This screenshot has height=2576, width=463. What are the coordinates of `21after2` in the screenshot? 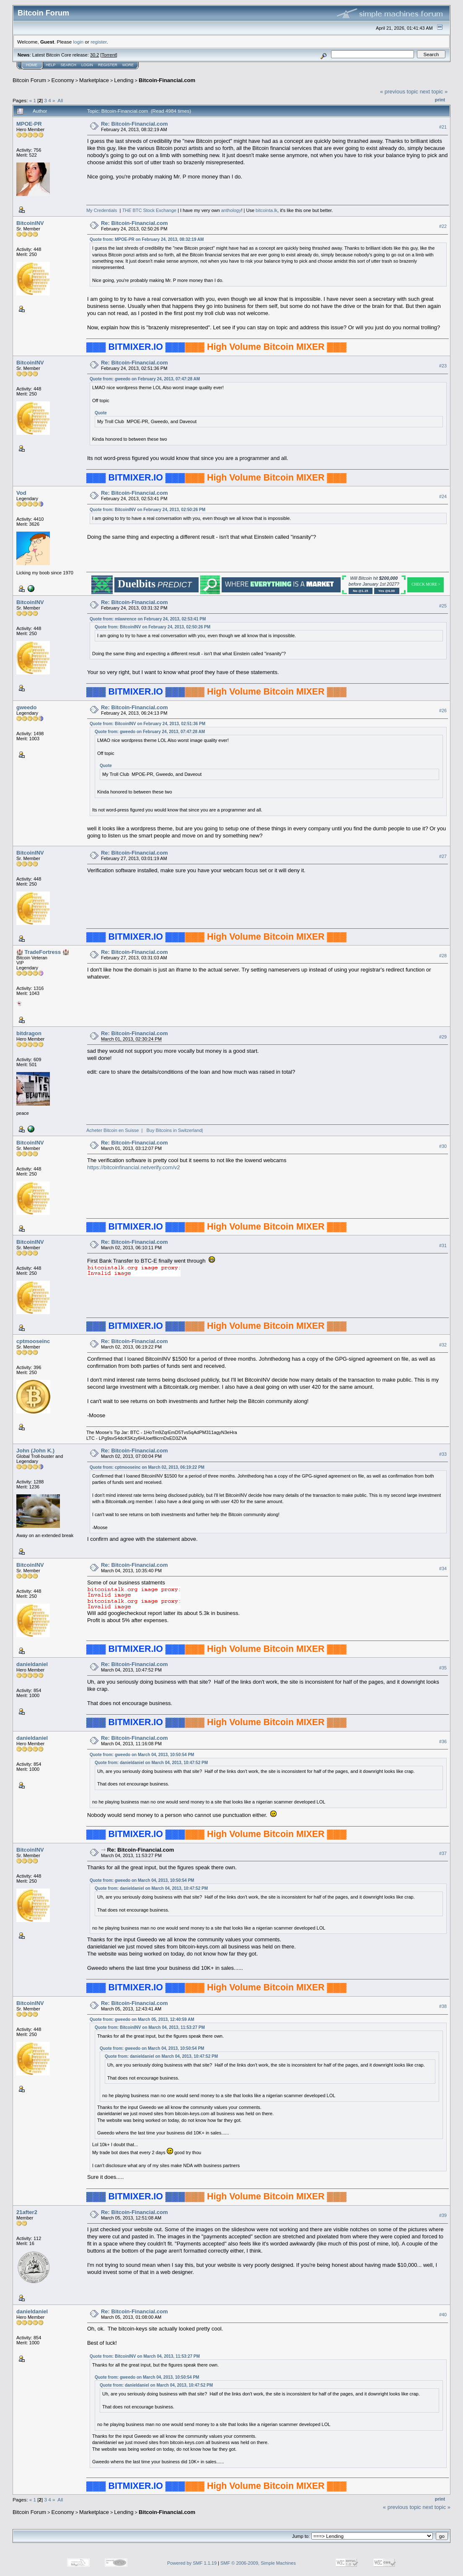 It's located at (26, 2212).